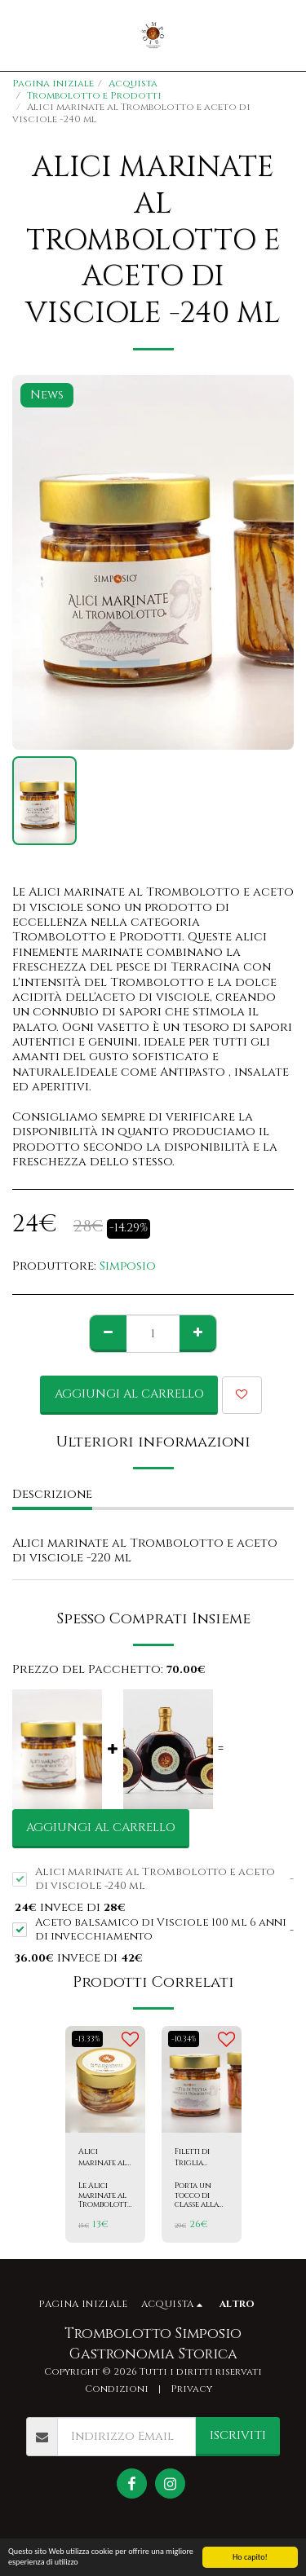  Describe the element at coordinates (105, 2079) in the screenshot. I see `[img]` at that location.